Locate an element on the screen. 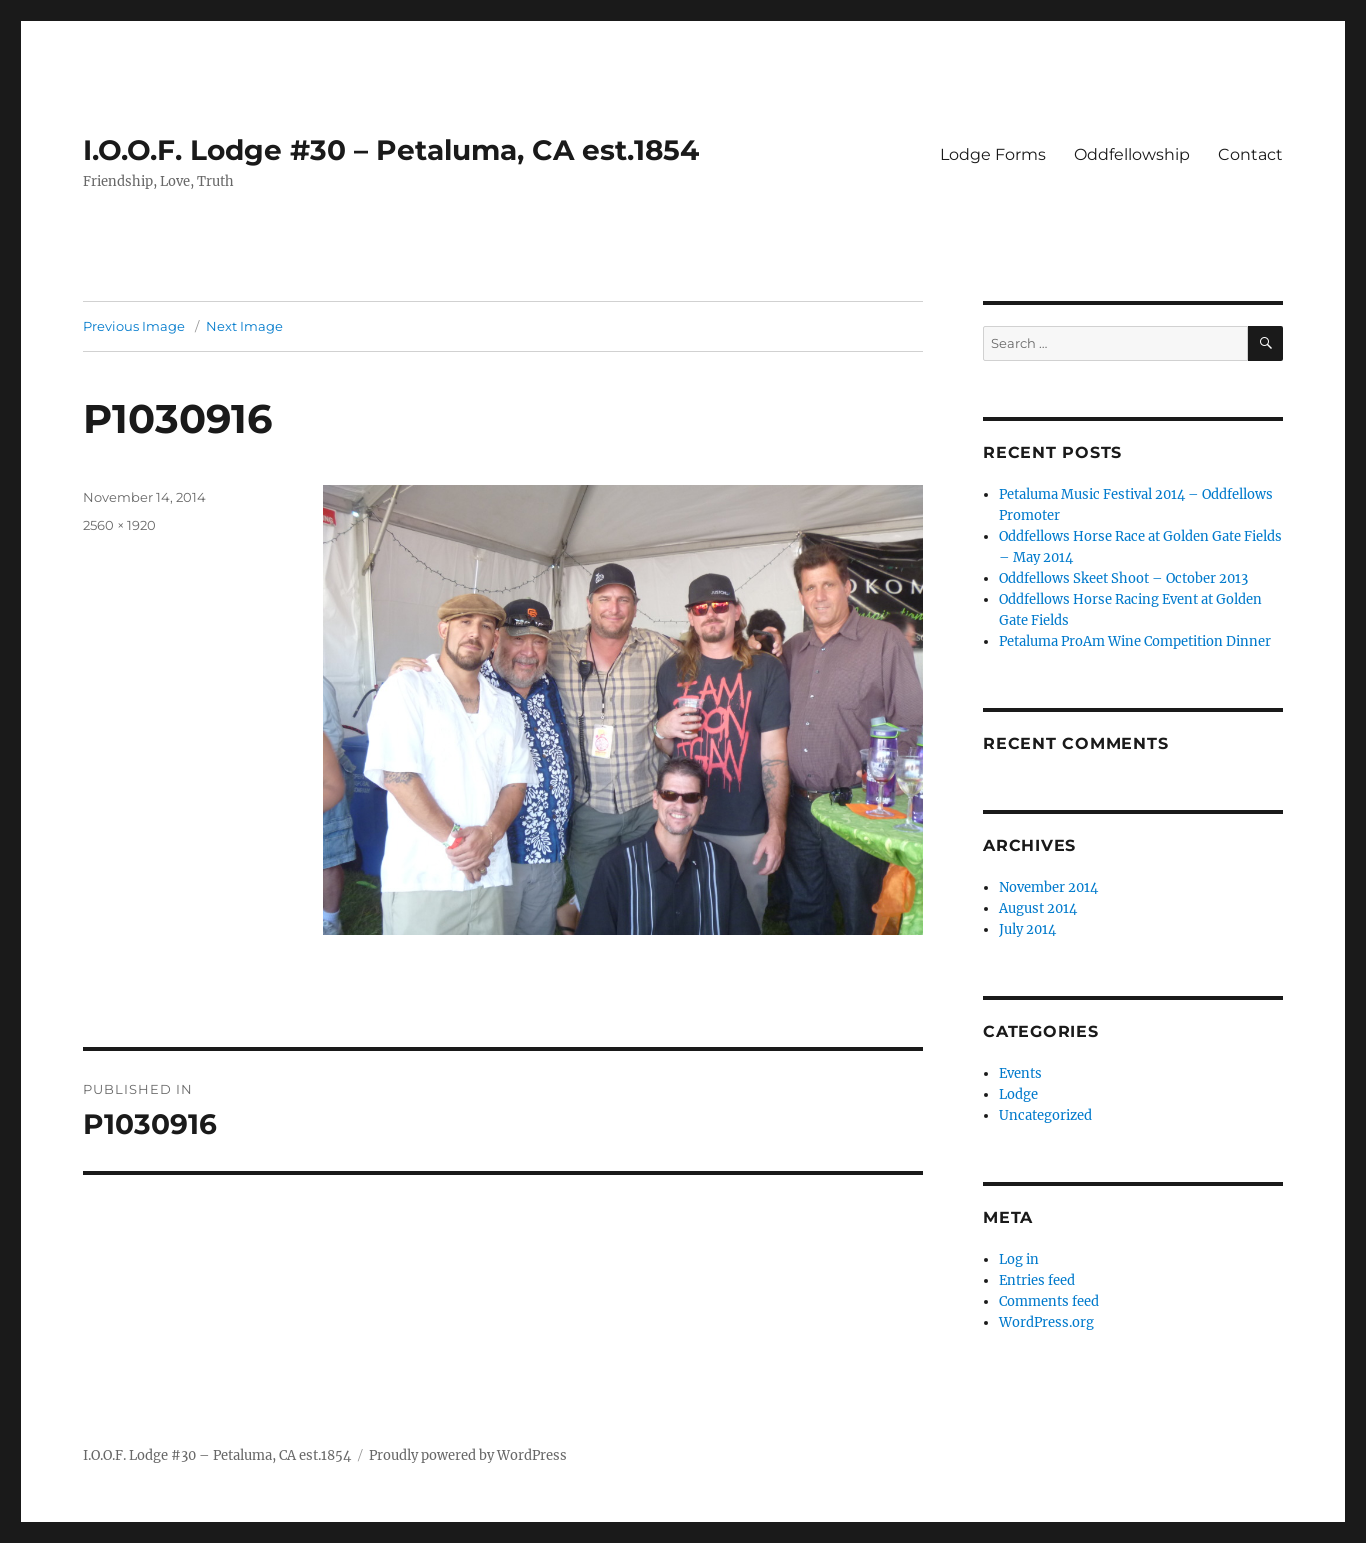  Next Image is located at coordinates (244, 326).